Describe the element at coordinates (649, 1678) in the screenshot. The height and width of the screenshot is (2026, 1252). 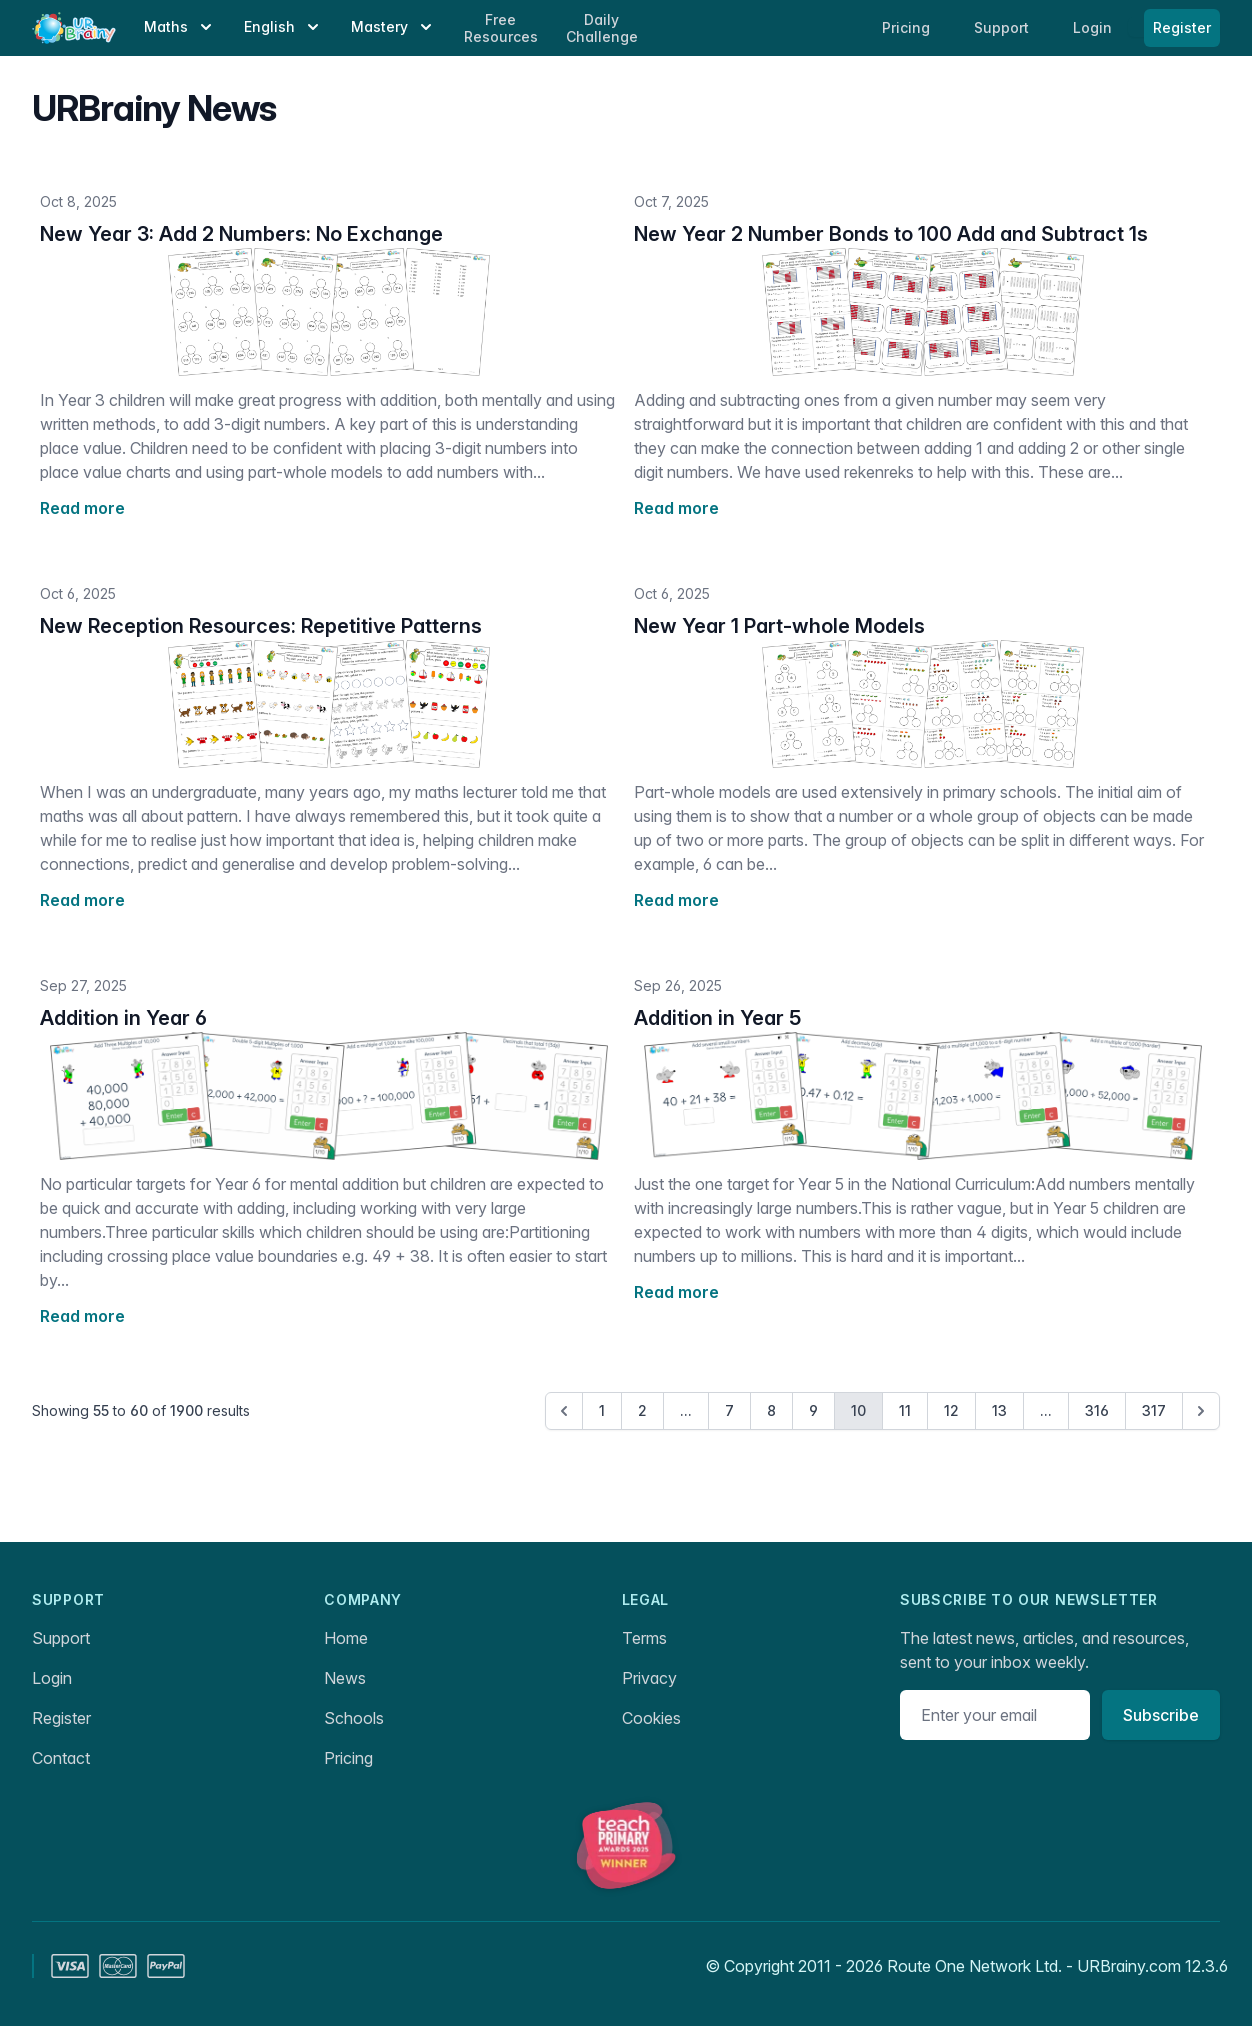
I see `Privacy` at that location.